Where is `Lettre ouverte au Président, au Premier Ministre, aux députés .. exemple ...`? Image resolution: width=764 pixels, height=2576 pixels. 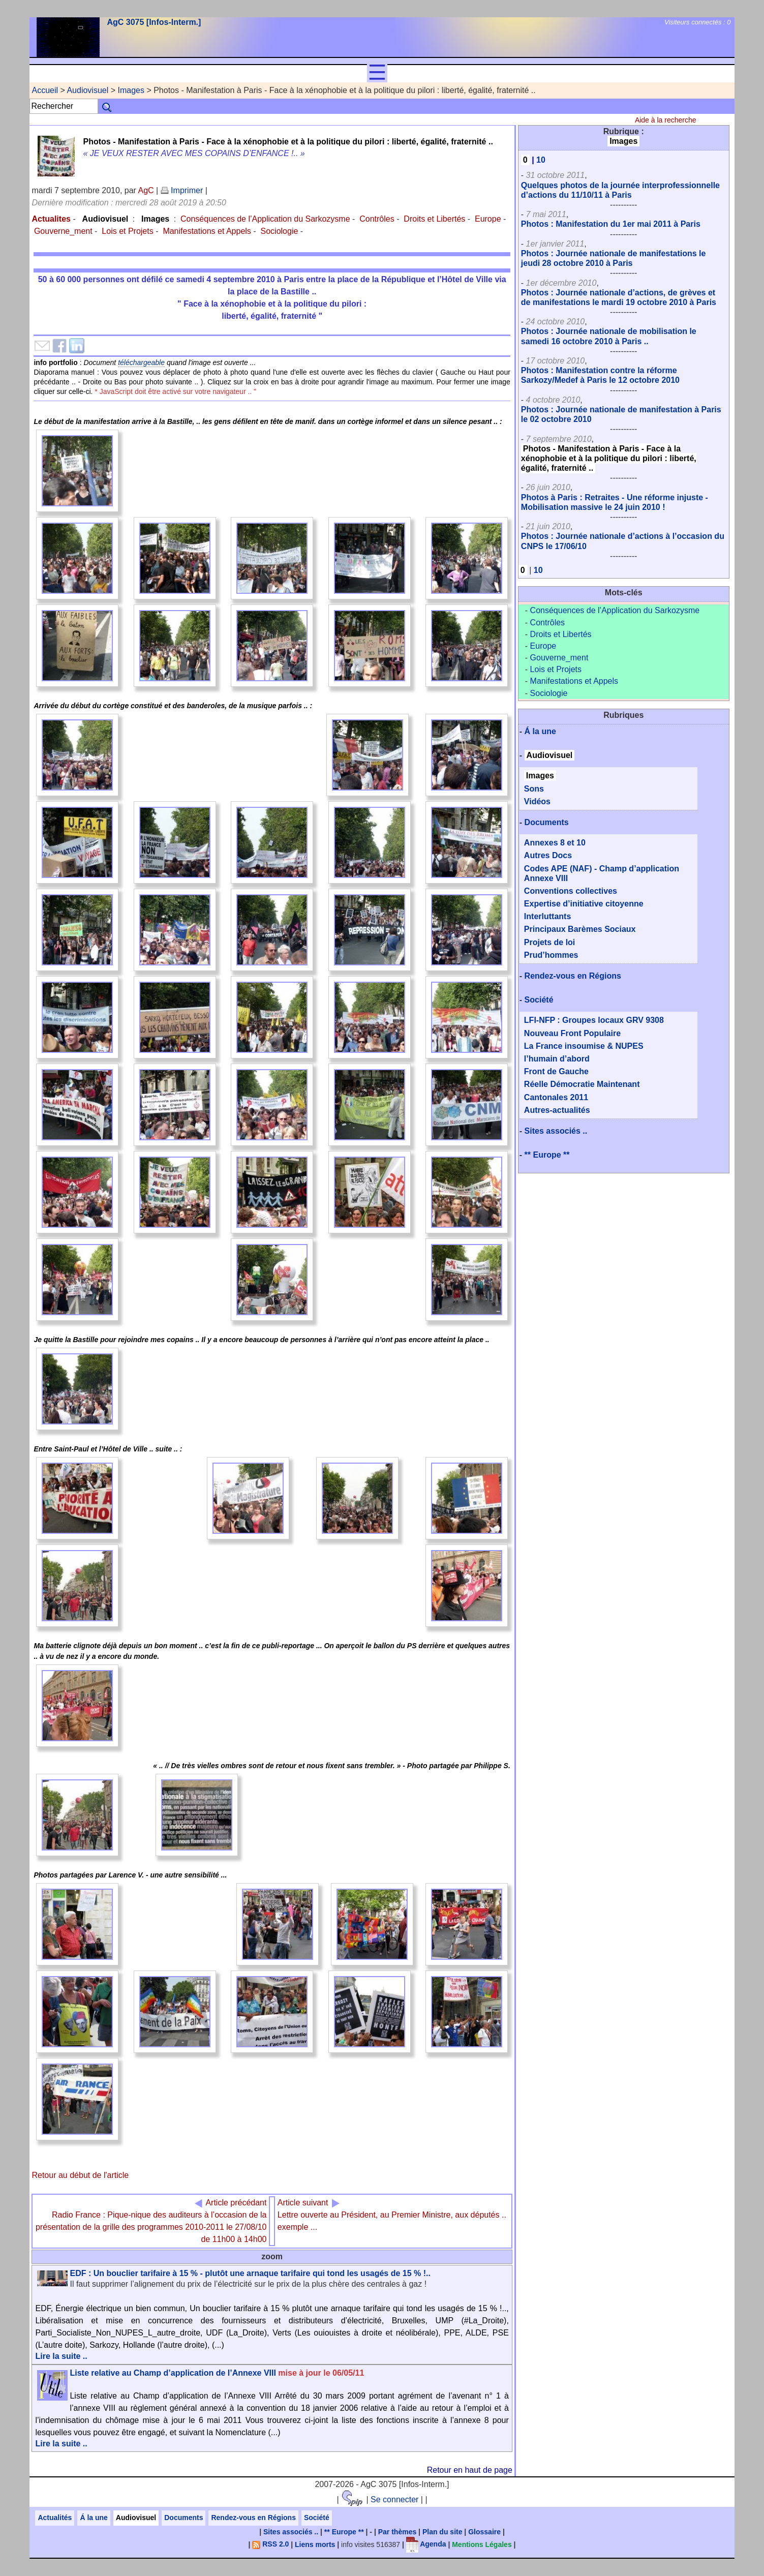
Lettre ouverte au Président, au Premier Ministre, aux députés .. exemple ... is located at coordinates (392, 2214).